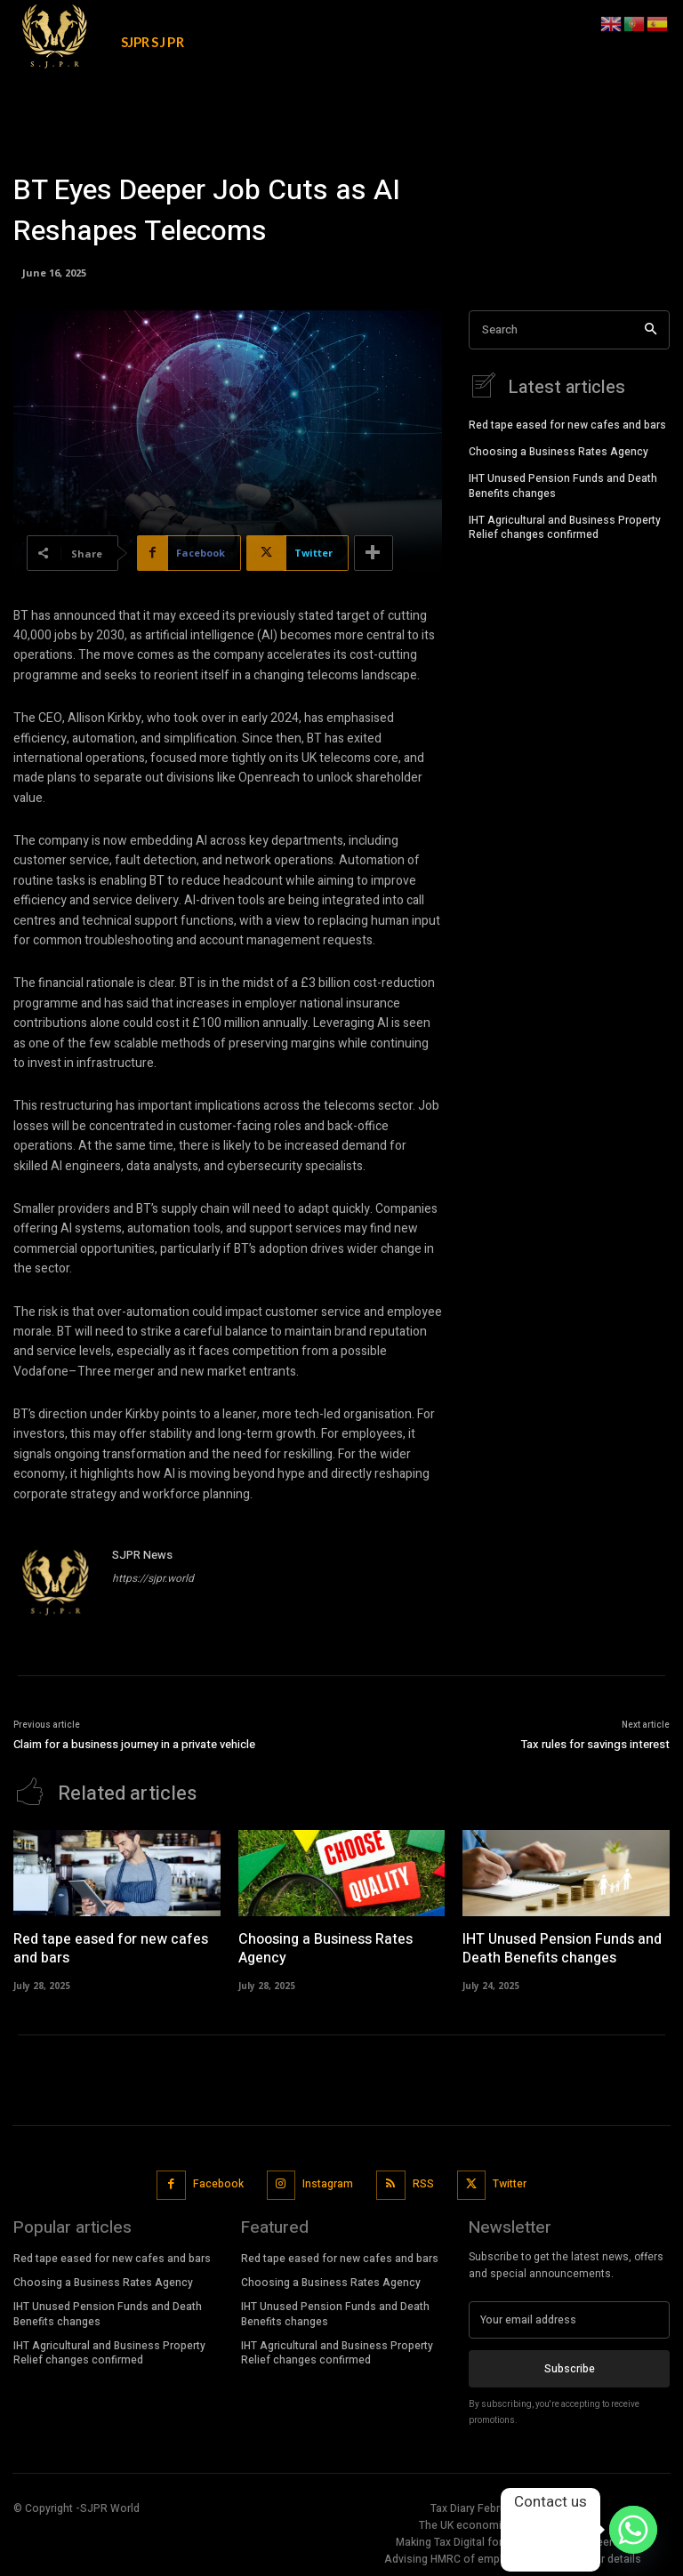  I want to click on [button], so click(577, 21).